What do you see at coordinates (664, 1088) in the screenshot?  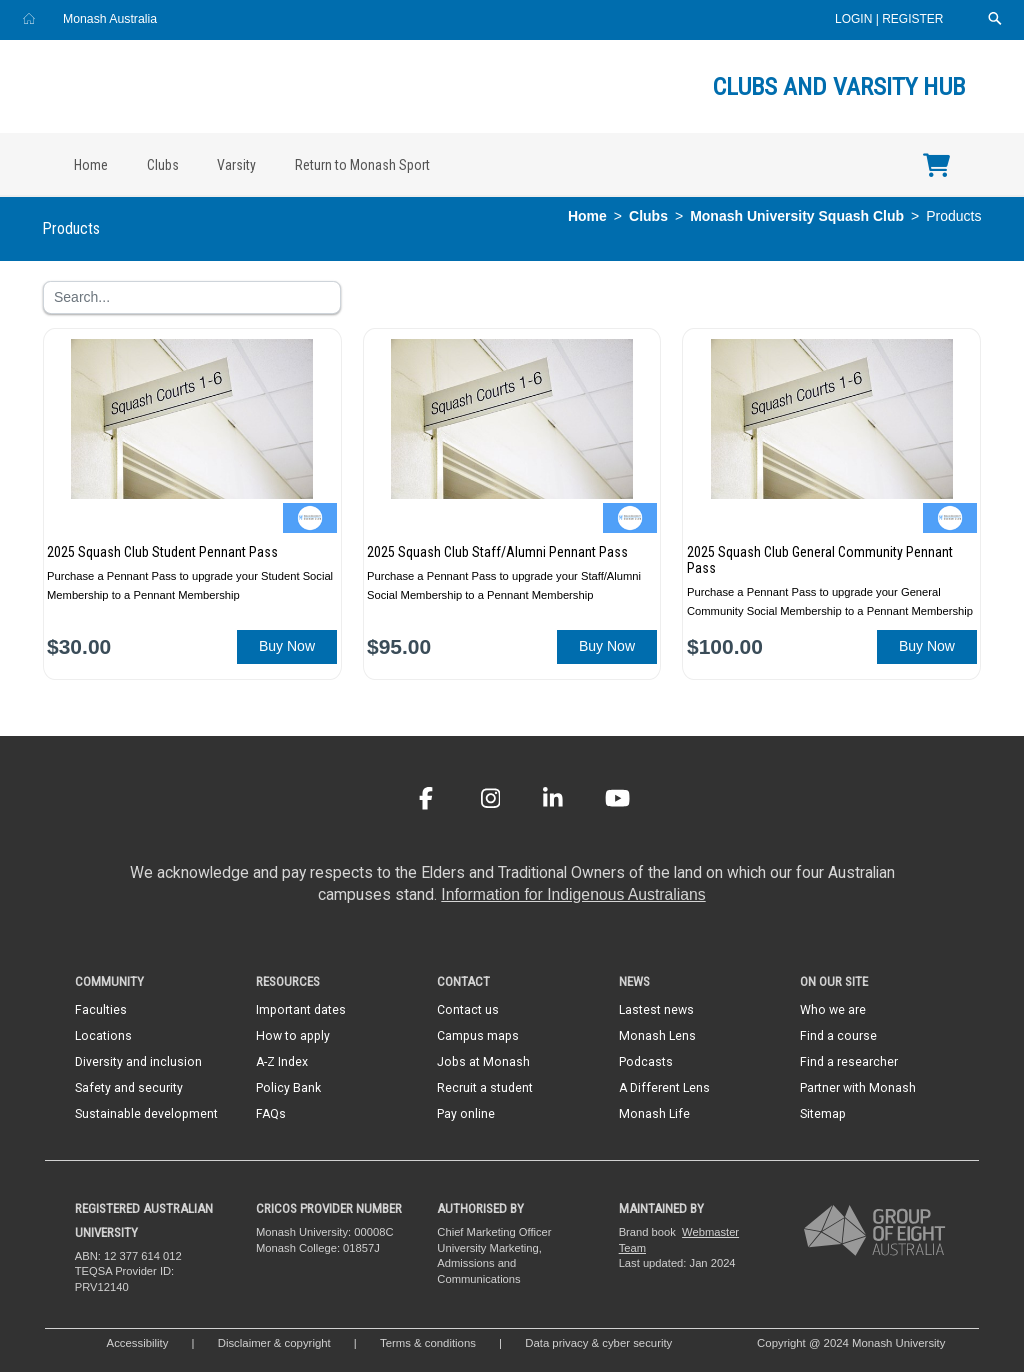 I see `A Different Lens` at bounding box center [664, 1088].